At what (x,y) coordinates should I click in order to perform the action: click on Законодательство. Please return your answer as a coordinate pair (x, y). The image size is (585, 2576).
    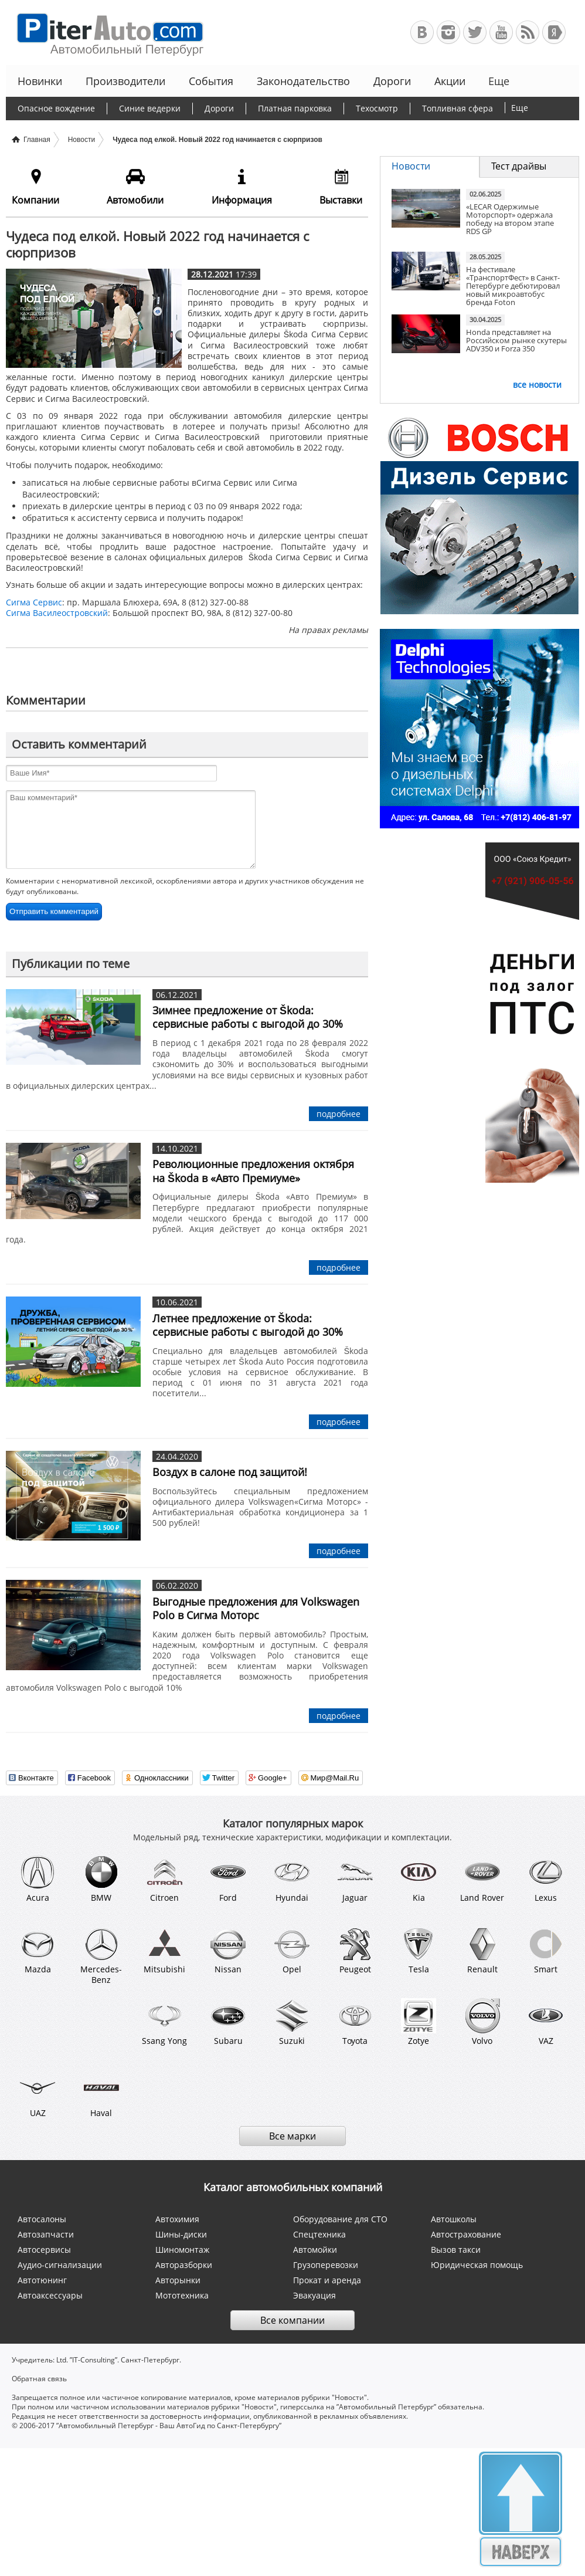
    Looking at the image, I should click on (303, 81).